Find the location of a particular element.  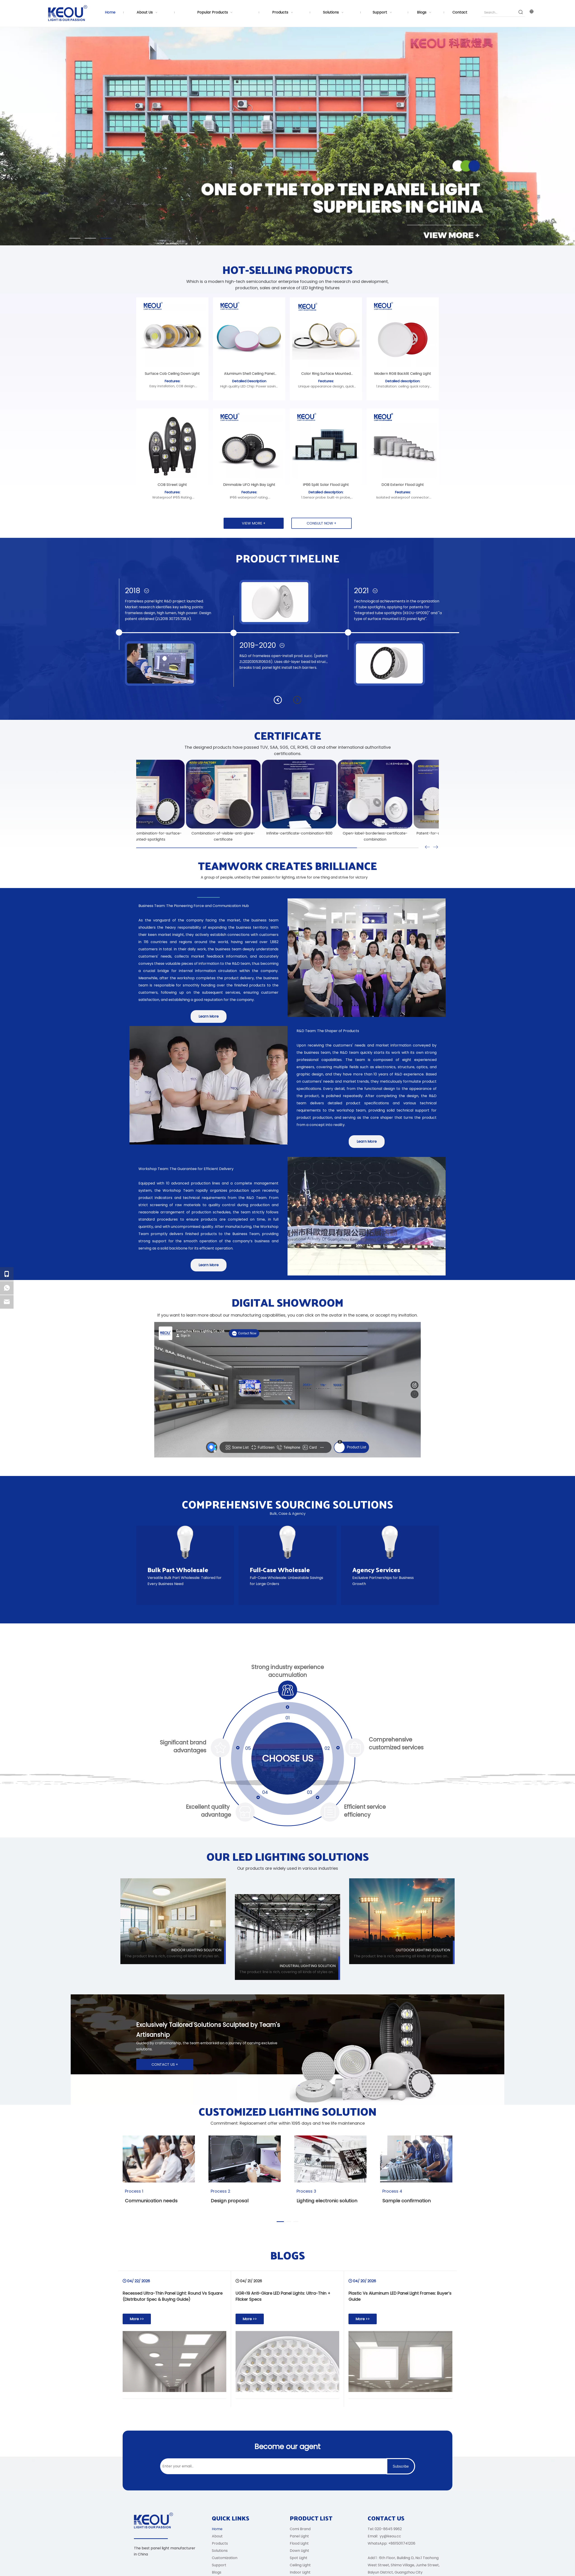

Comi Brand is located at coordinates (300, 2529).